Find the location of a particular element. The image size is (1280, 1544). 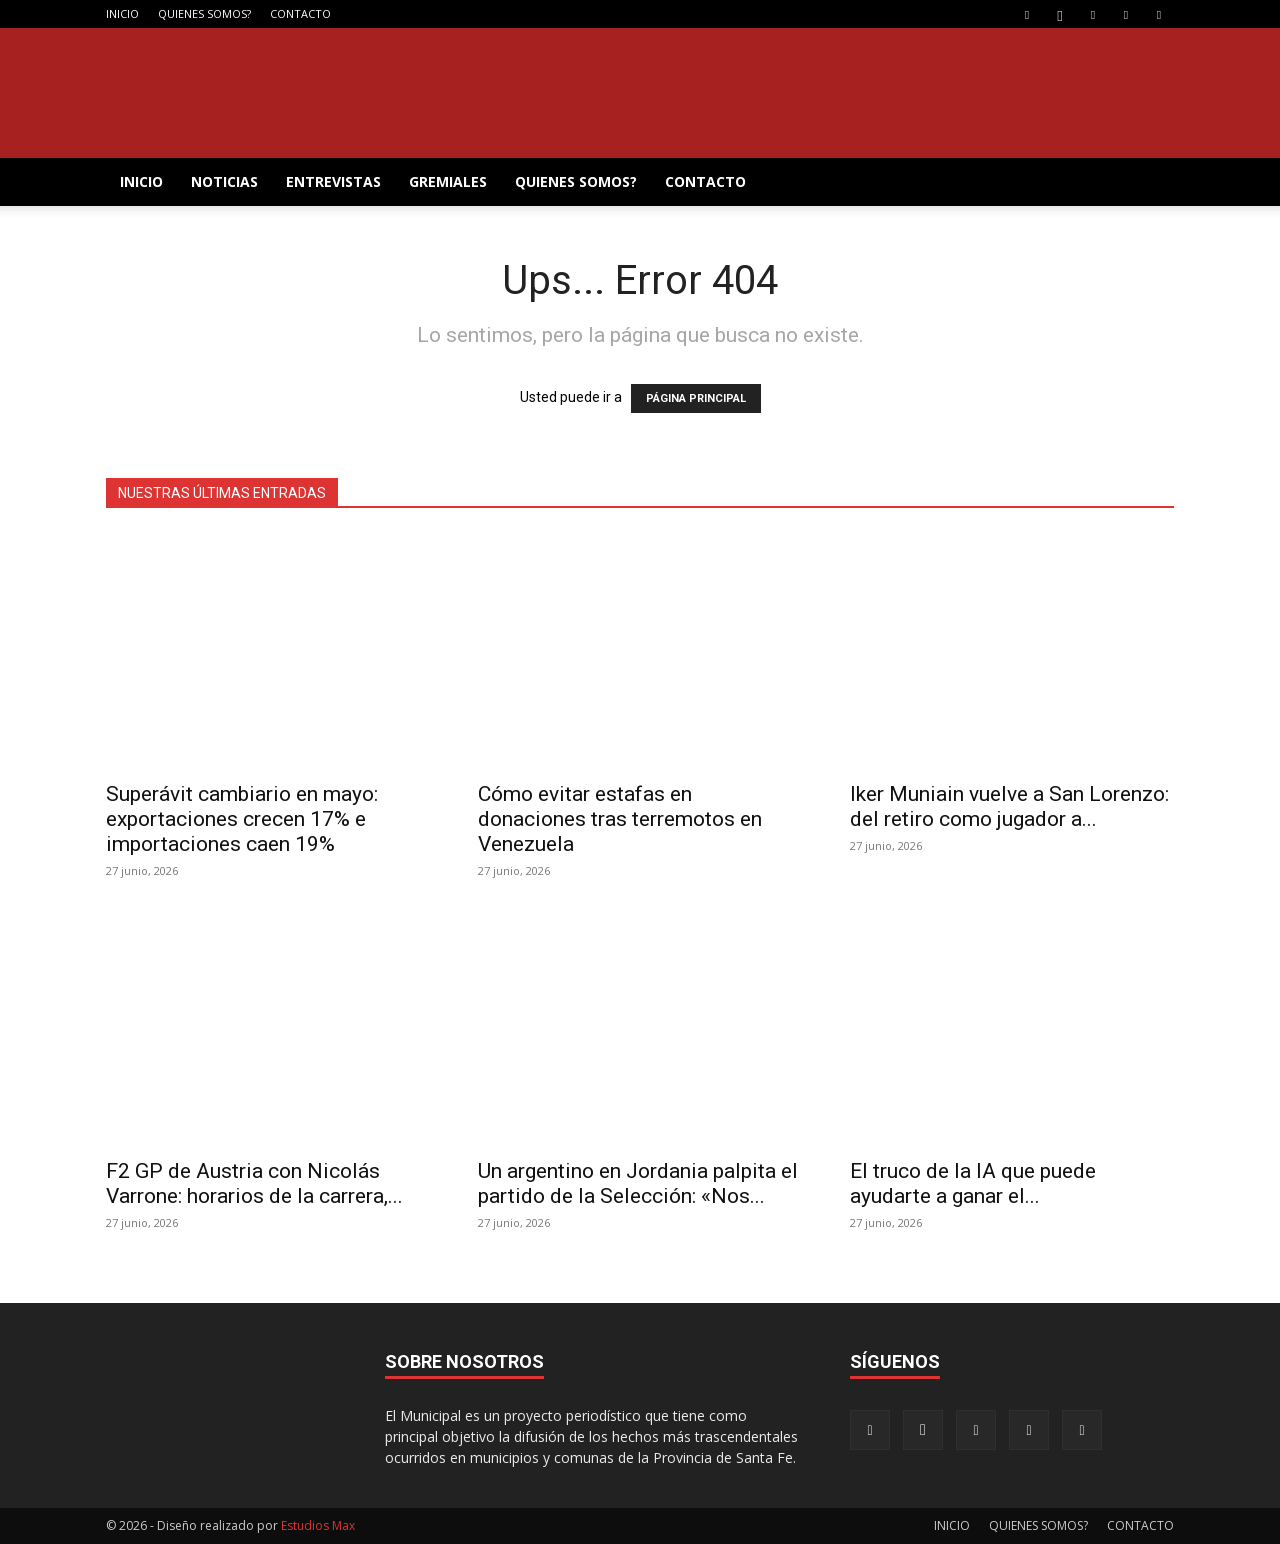

PÁGINA PRINCIPAL is located at coordinates (696, 398).